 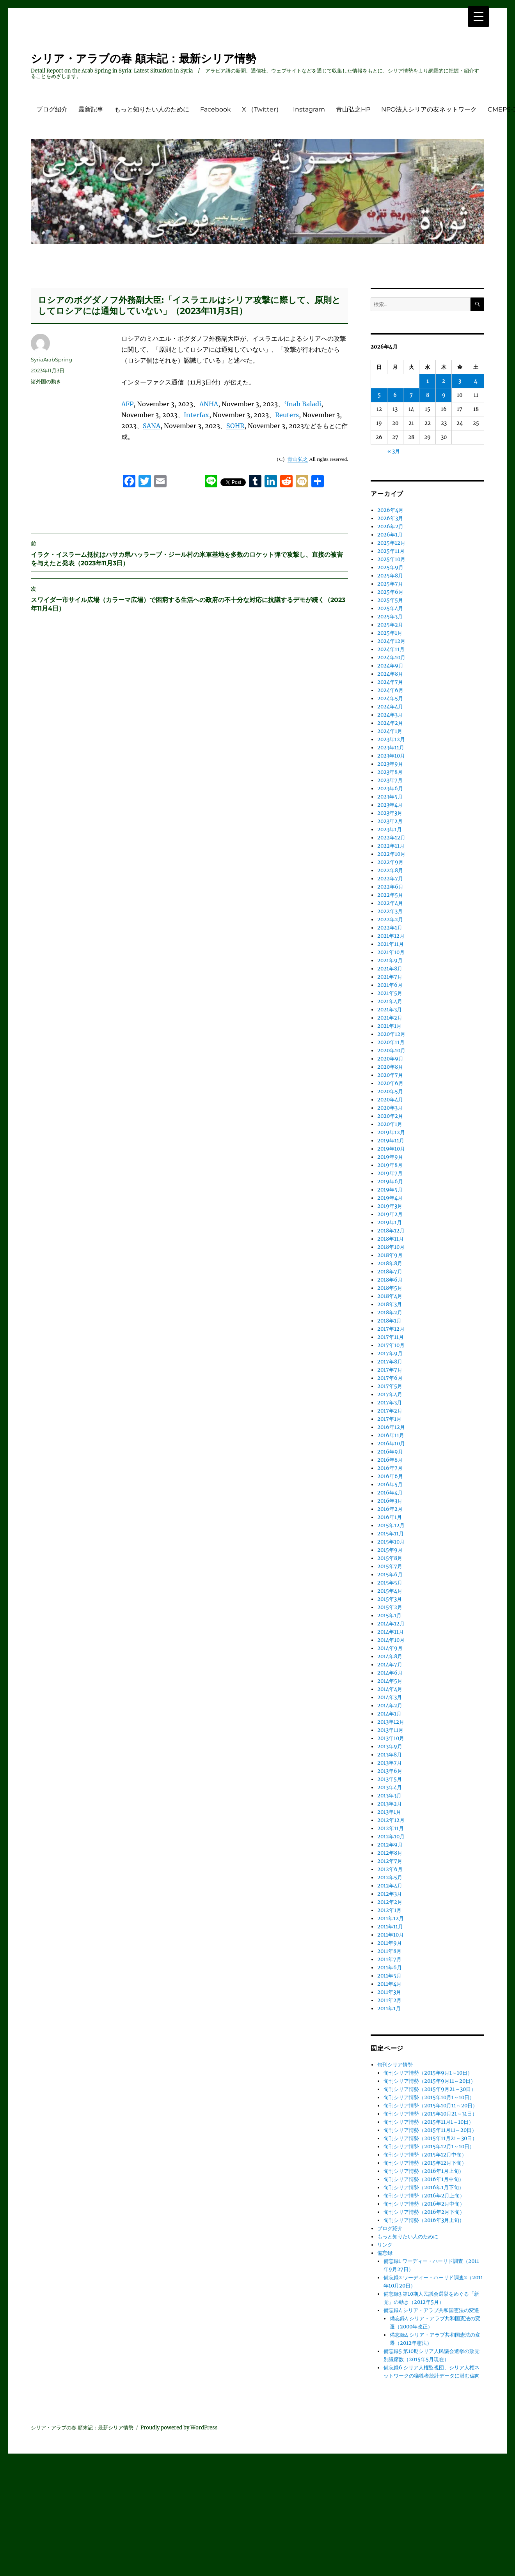 I want to click on Interfax, so click(x=196, y=415).